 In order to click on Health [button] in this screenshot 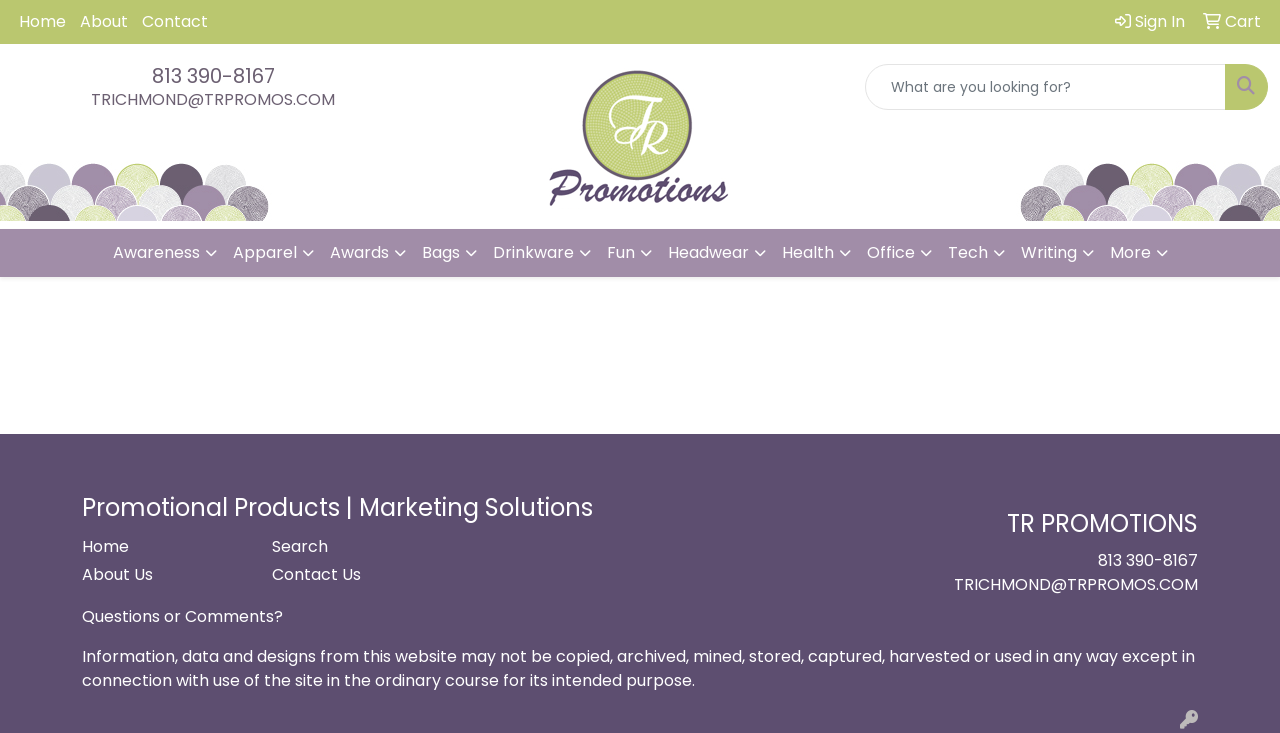, I will do `click(808, 252)`.